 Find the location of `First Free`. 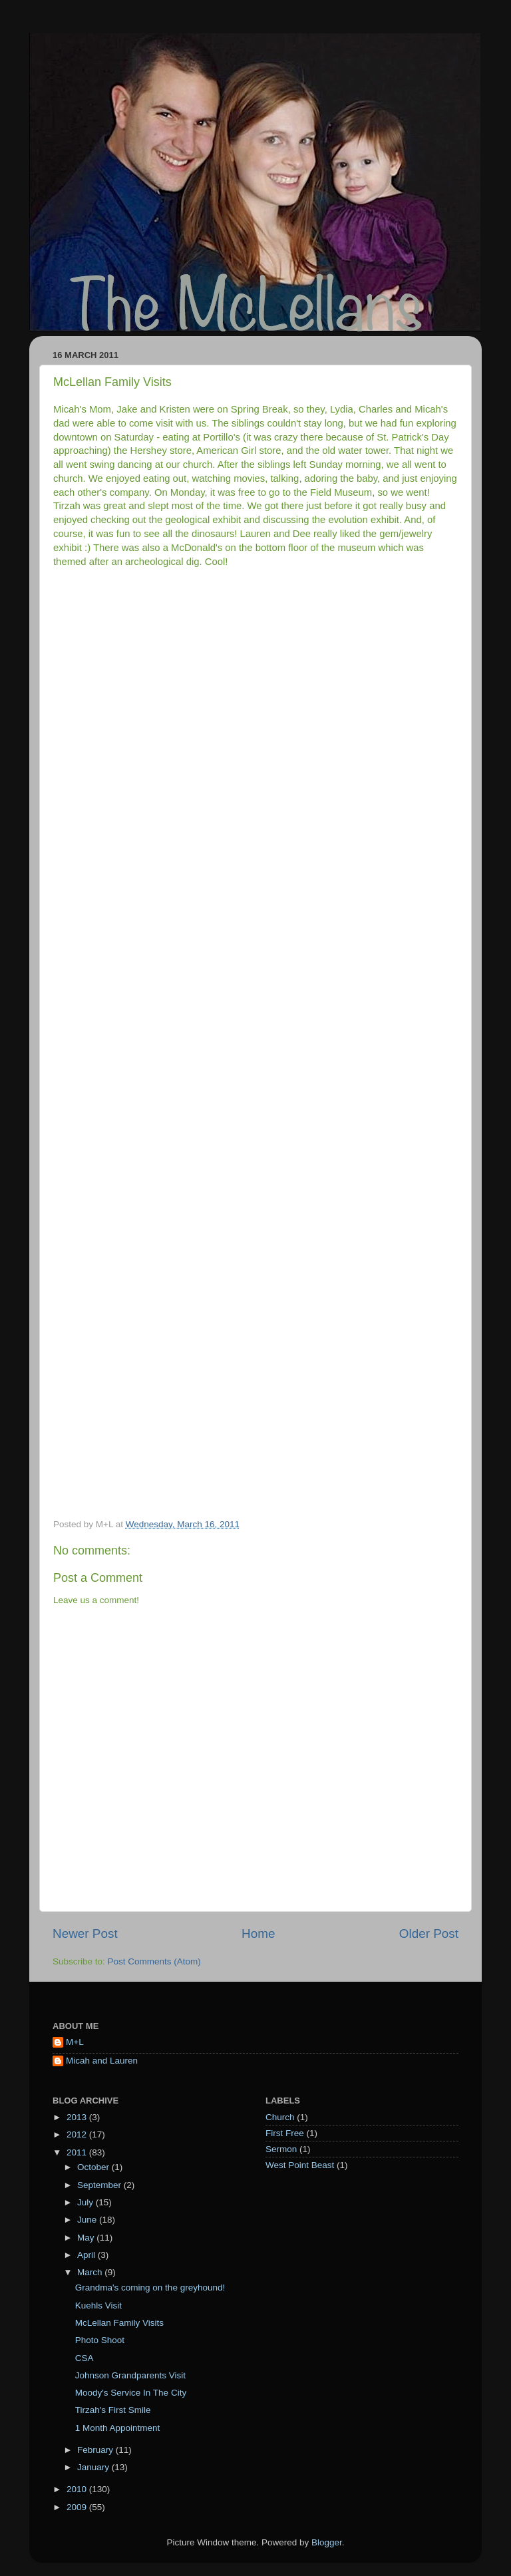

First Free is located at coordinates (284, 2133).